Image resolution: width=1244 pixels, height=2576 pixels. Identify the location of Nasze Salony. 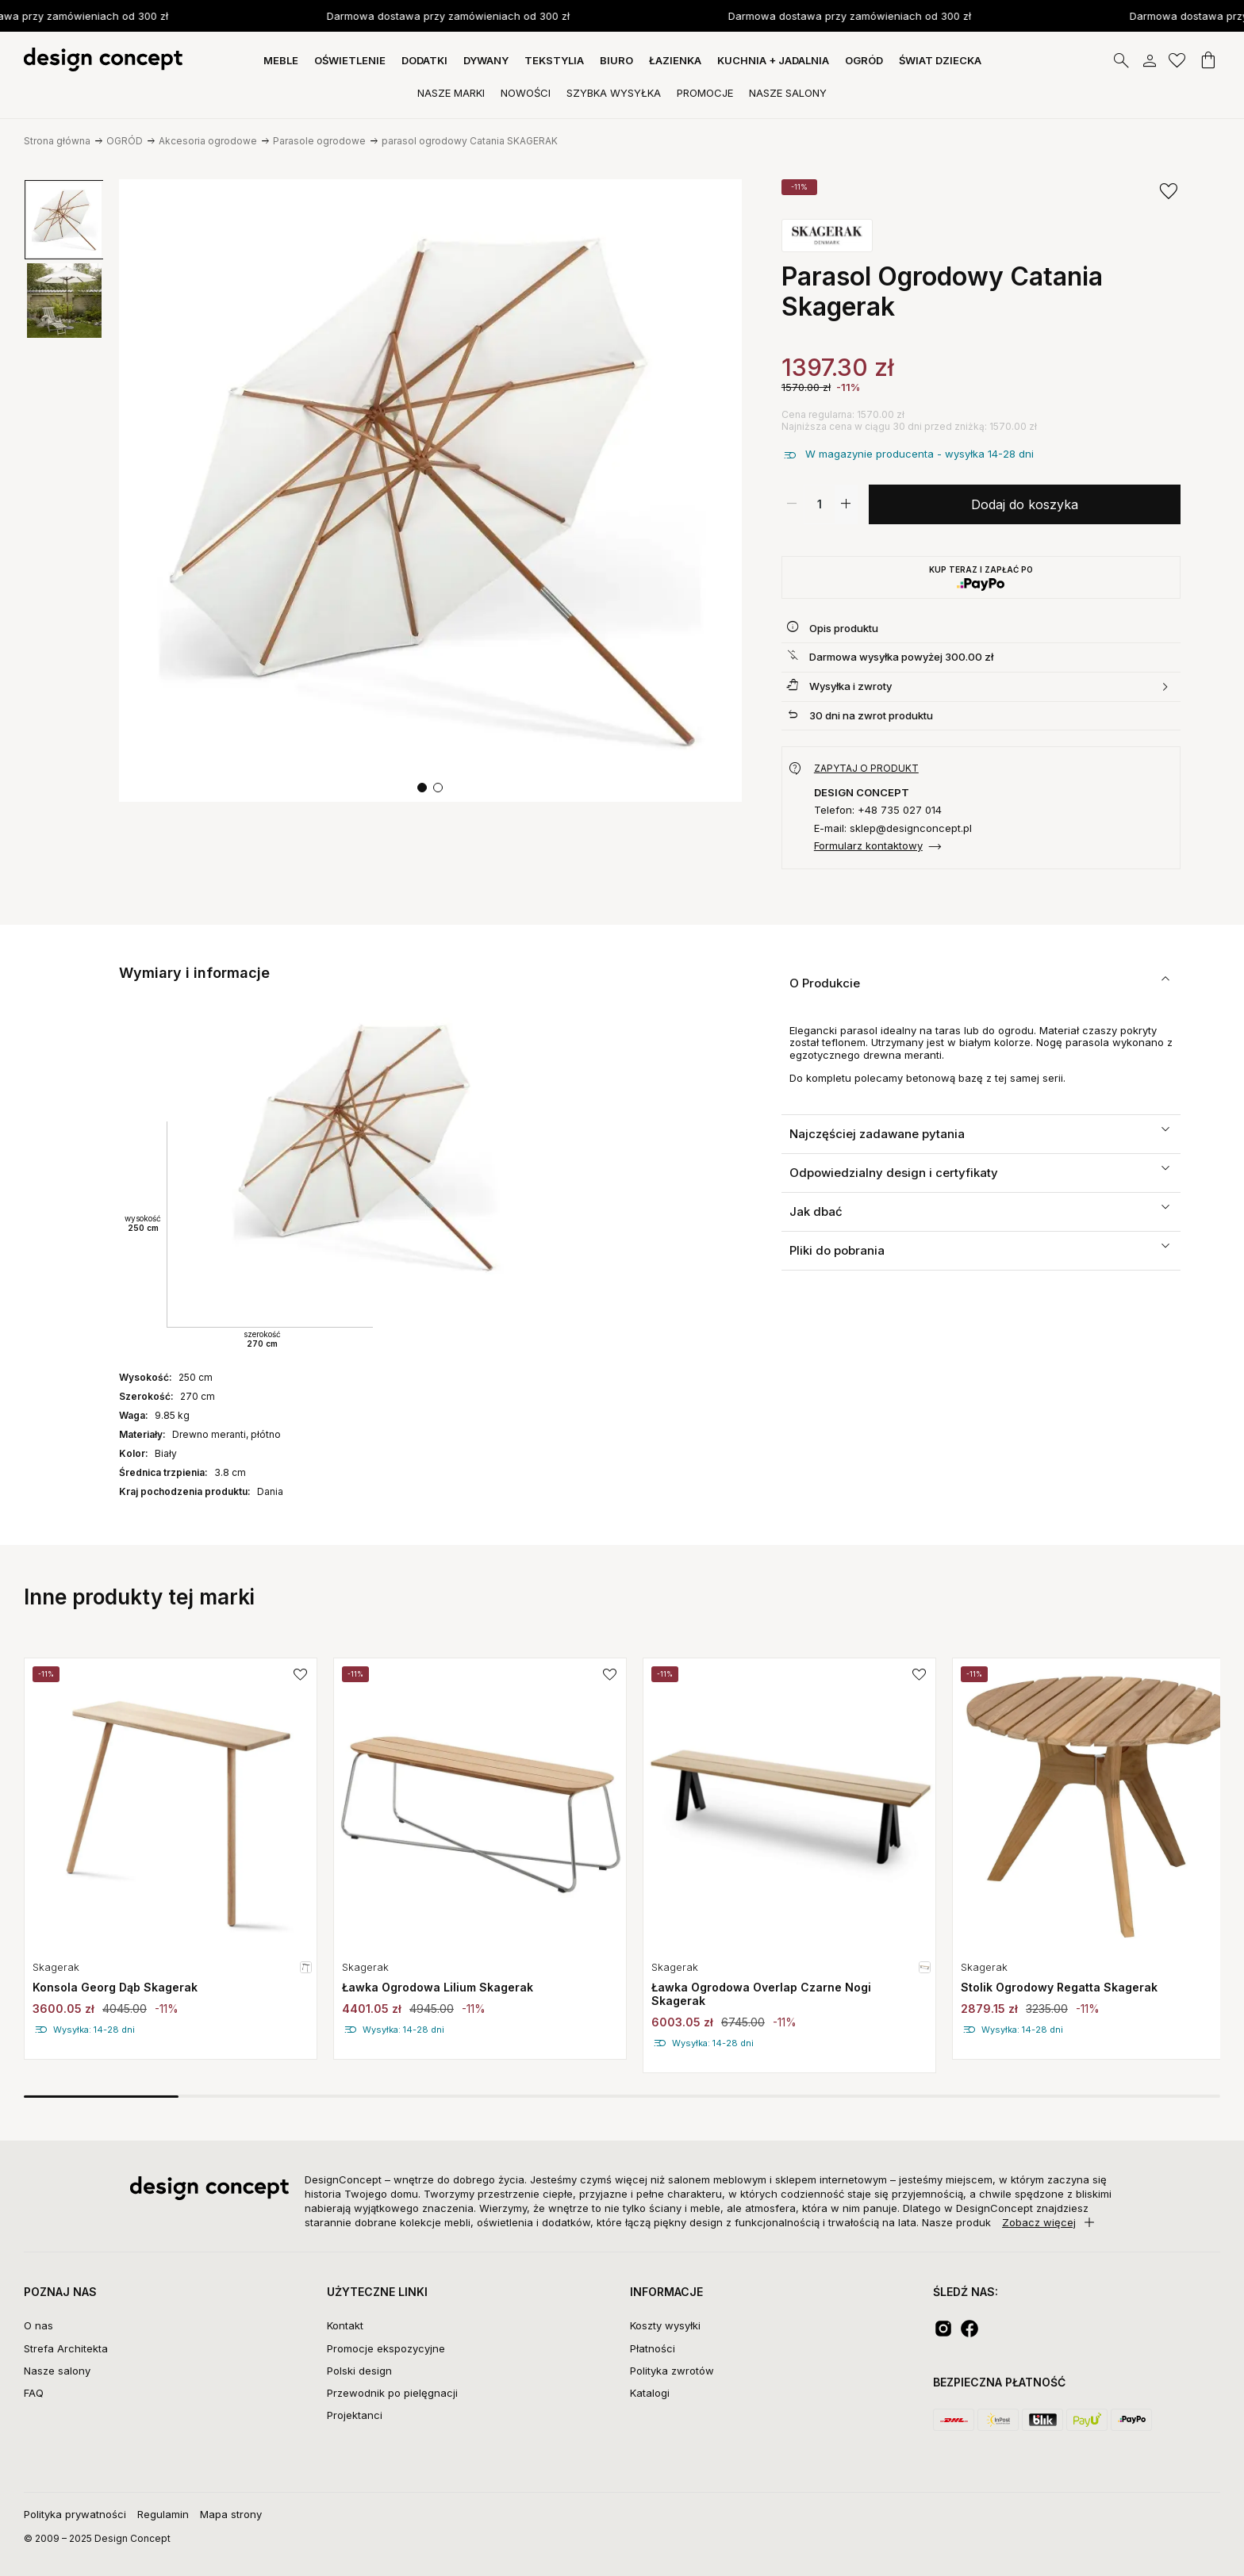
(788, 92).